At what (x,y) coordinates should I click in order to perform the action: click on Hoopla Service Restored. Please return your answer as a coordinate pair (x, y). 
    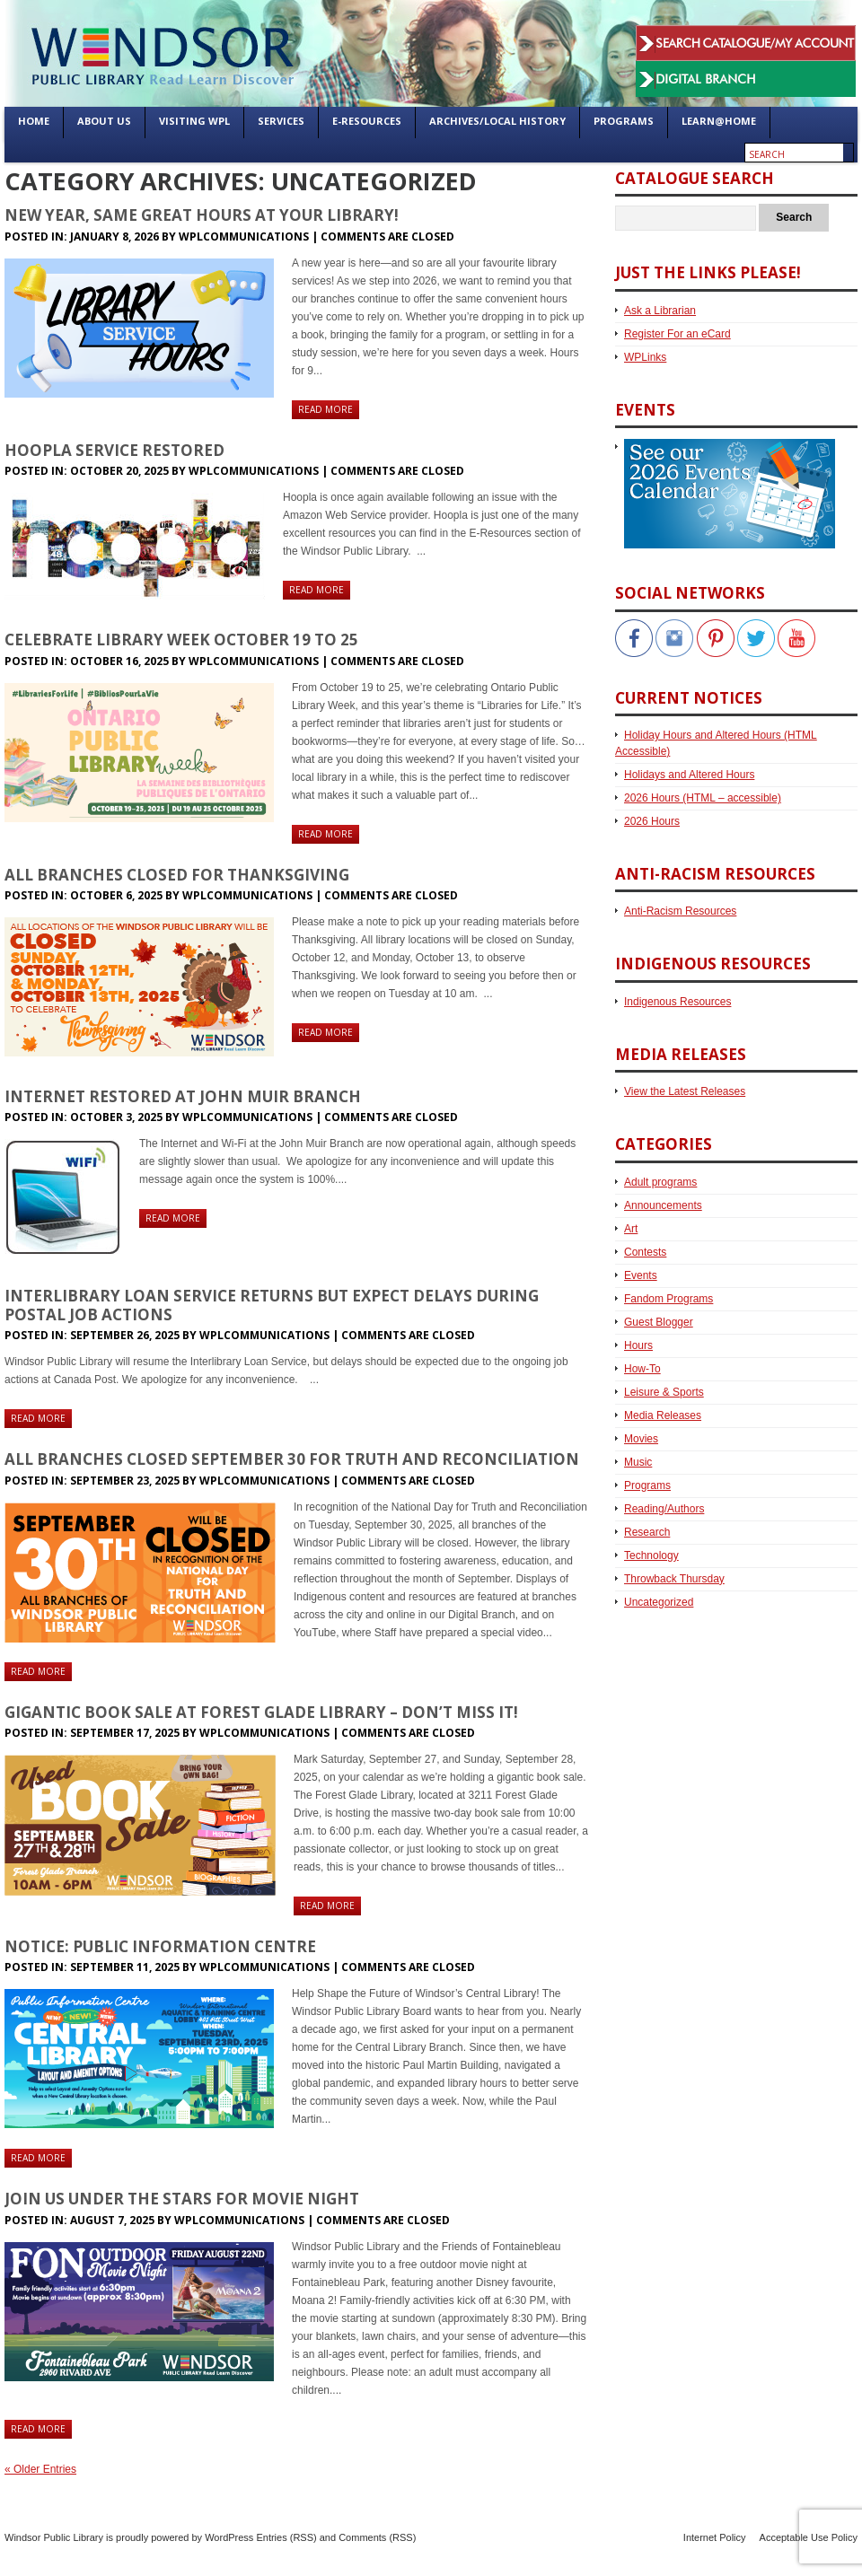
    Looking at the image, I should click on (114, 450).